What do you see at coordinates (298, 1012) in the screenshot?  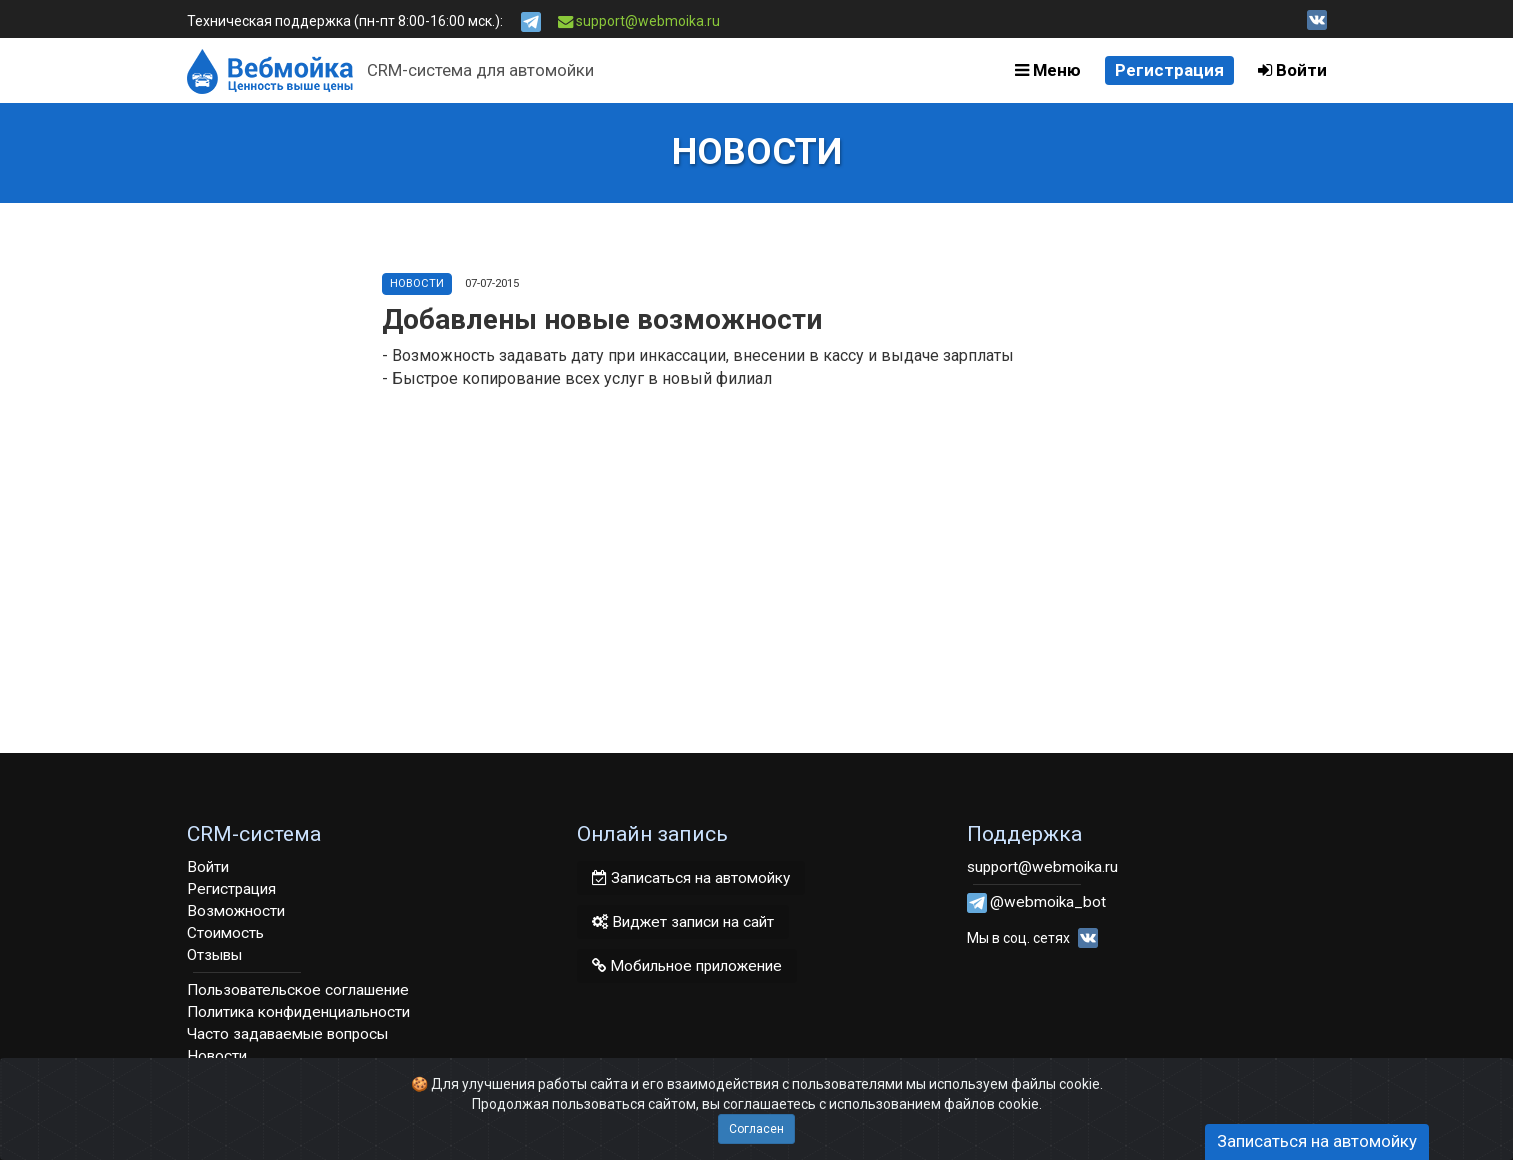 I see `Политика конфиденциальности` at bounding box center [298, 1012].